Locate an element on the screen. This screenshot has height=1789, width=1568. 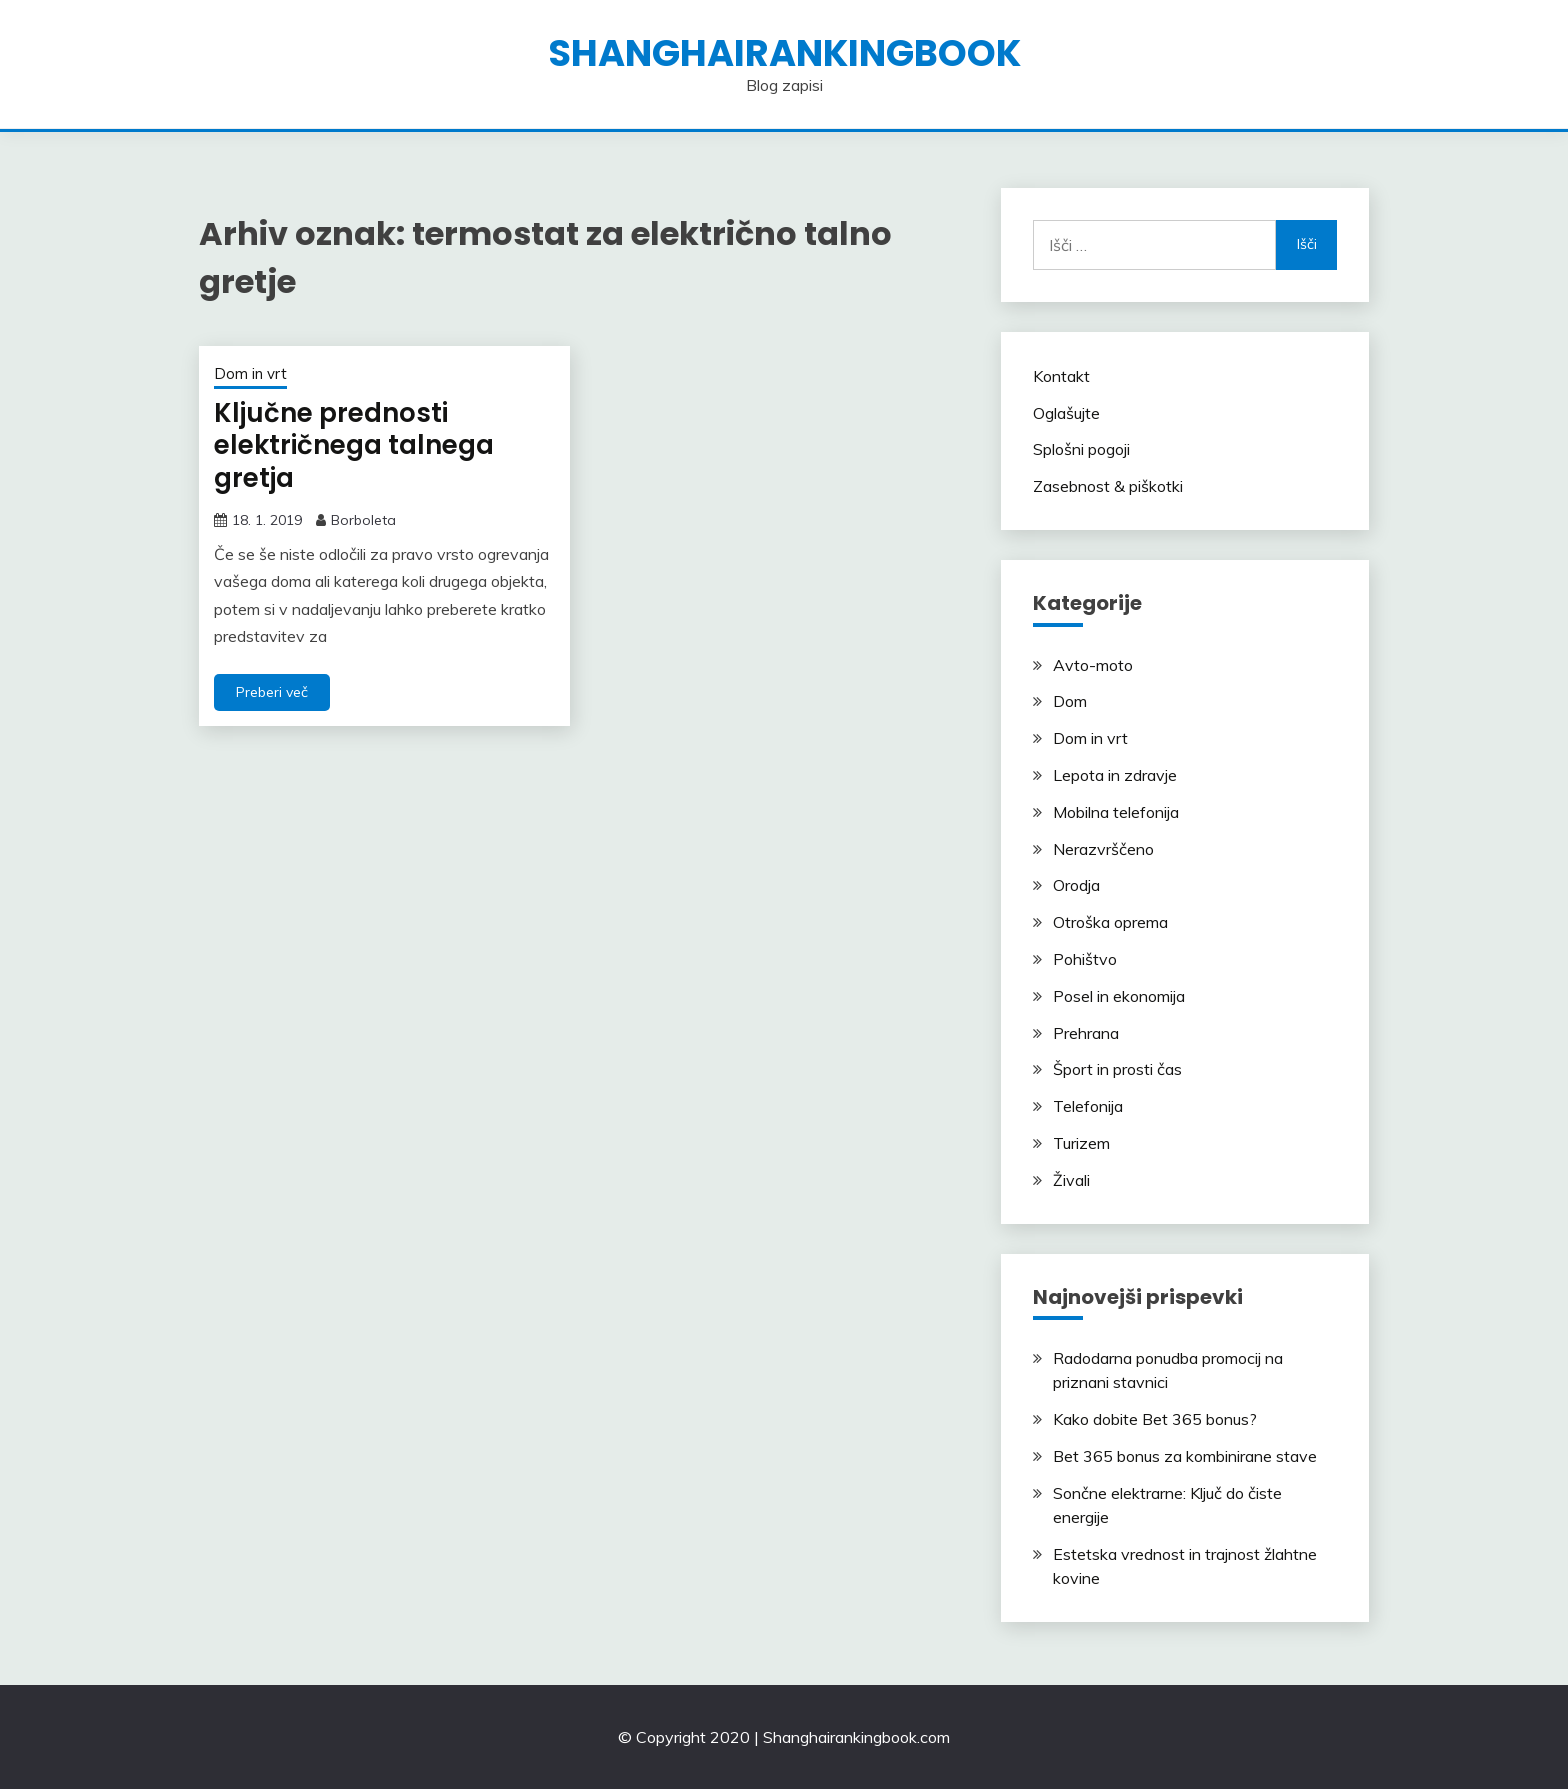
Šport in prosti čas is located at coordinates (1117, 1069).